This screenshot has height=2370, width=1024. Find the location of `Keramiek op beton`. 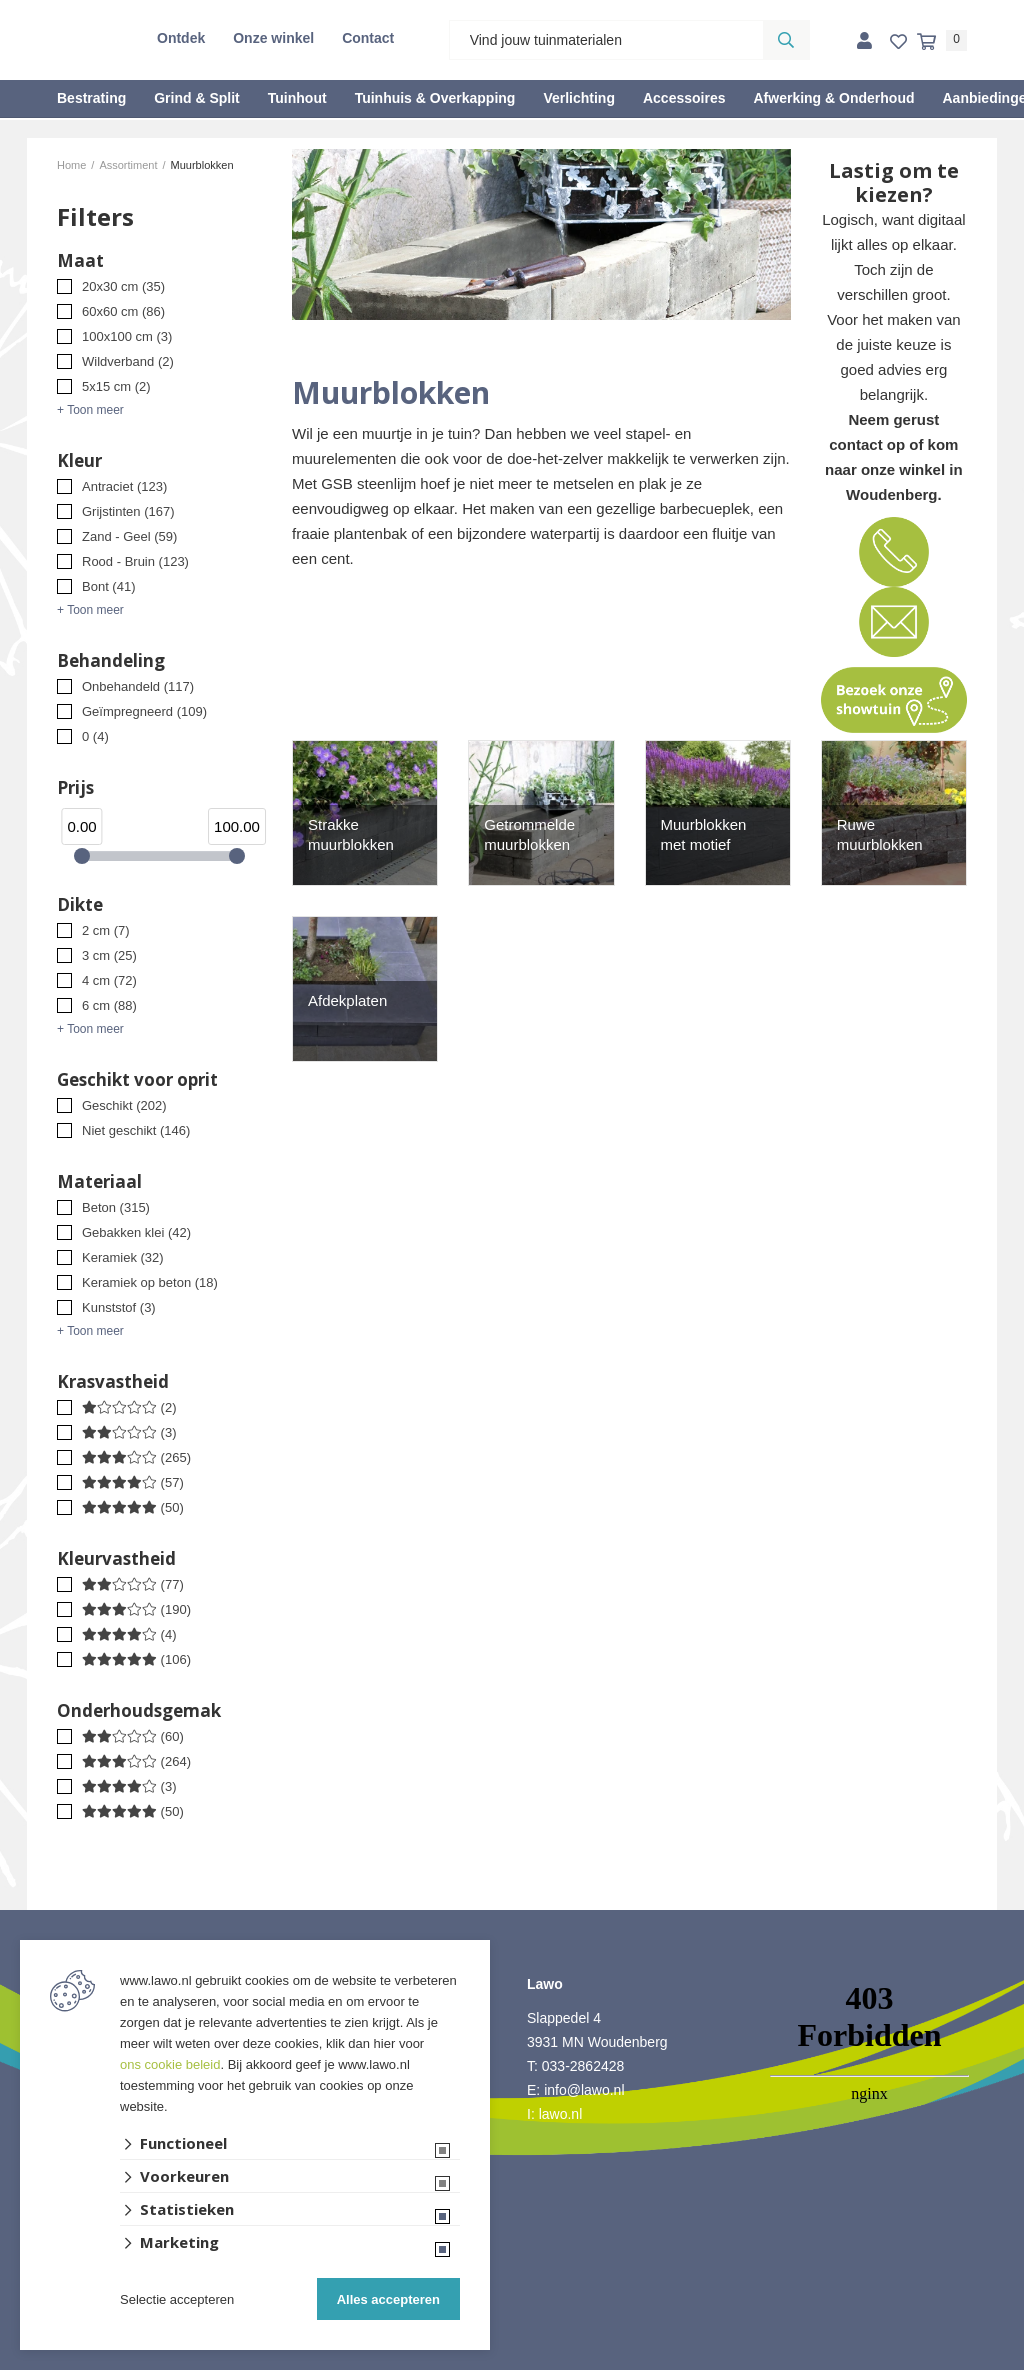

Keramiek op beton is located at coordinates (150, 1282).